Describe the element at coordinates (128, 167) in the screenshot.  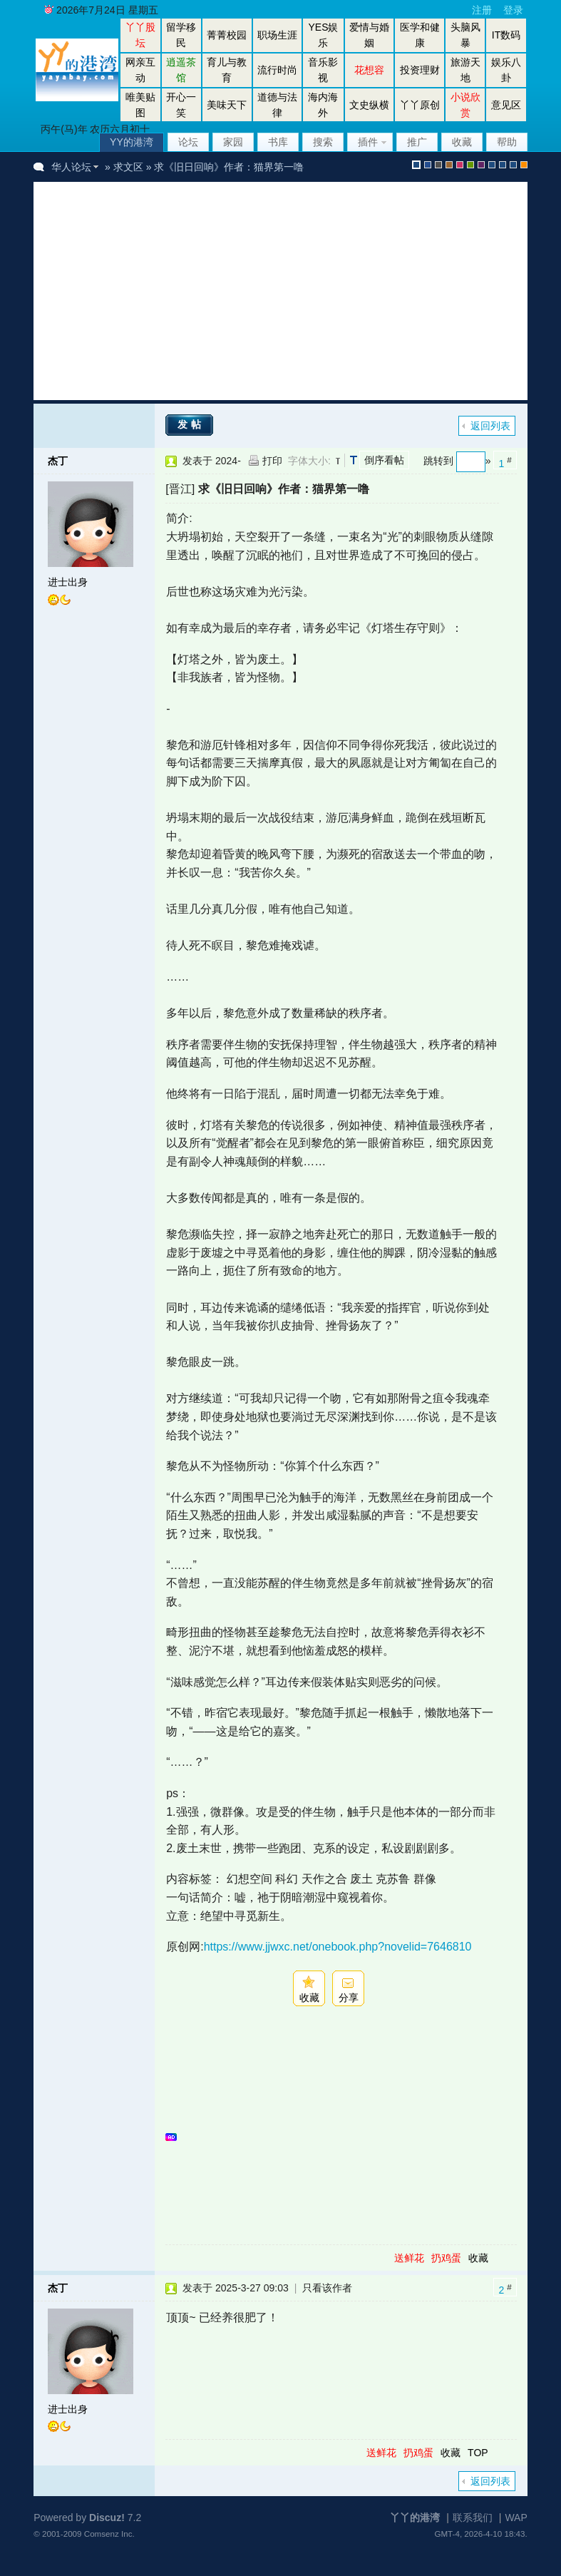
I see `求文区` at that location.